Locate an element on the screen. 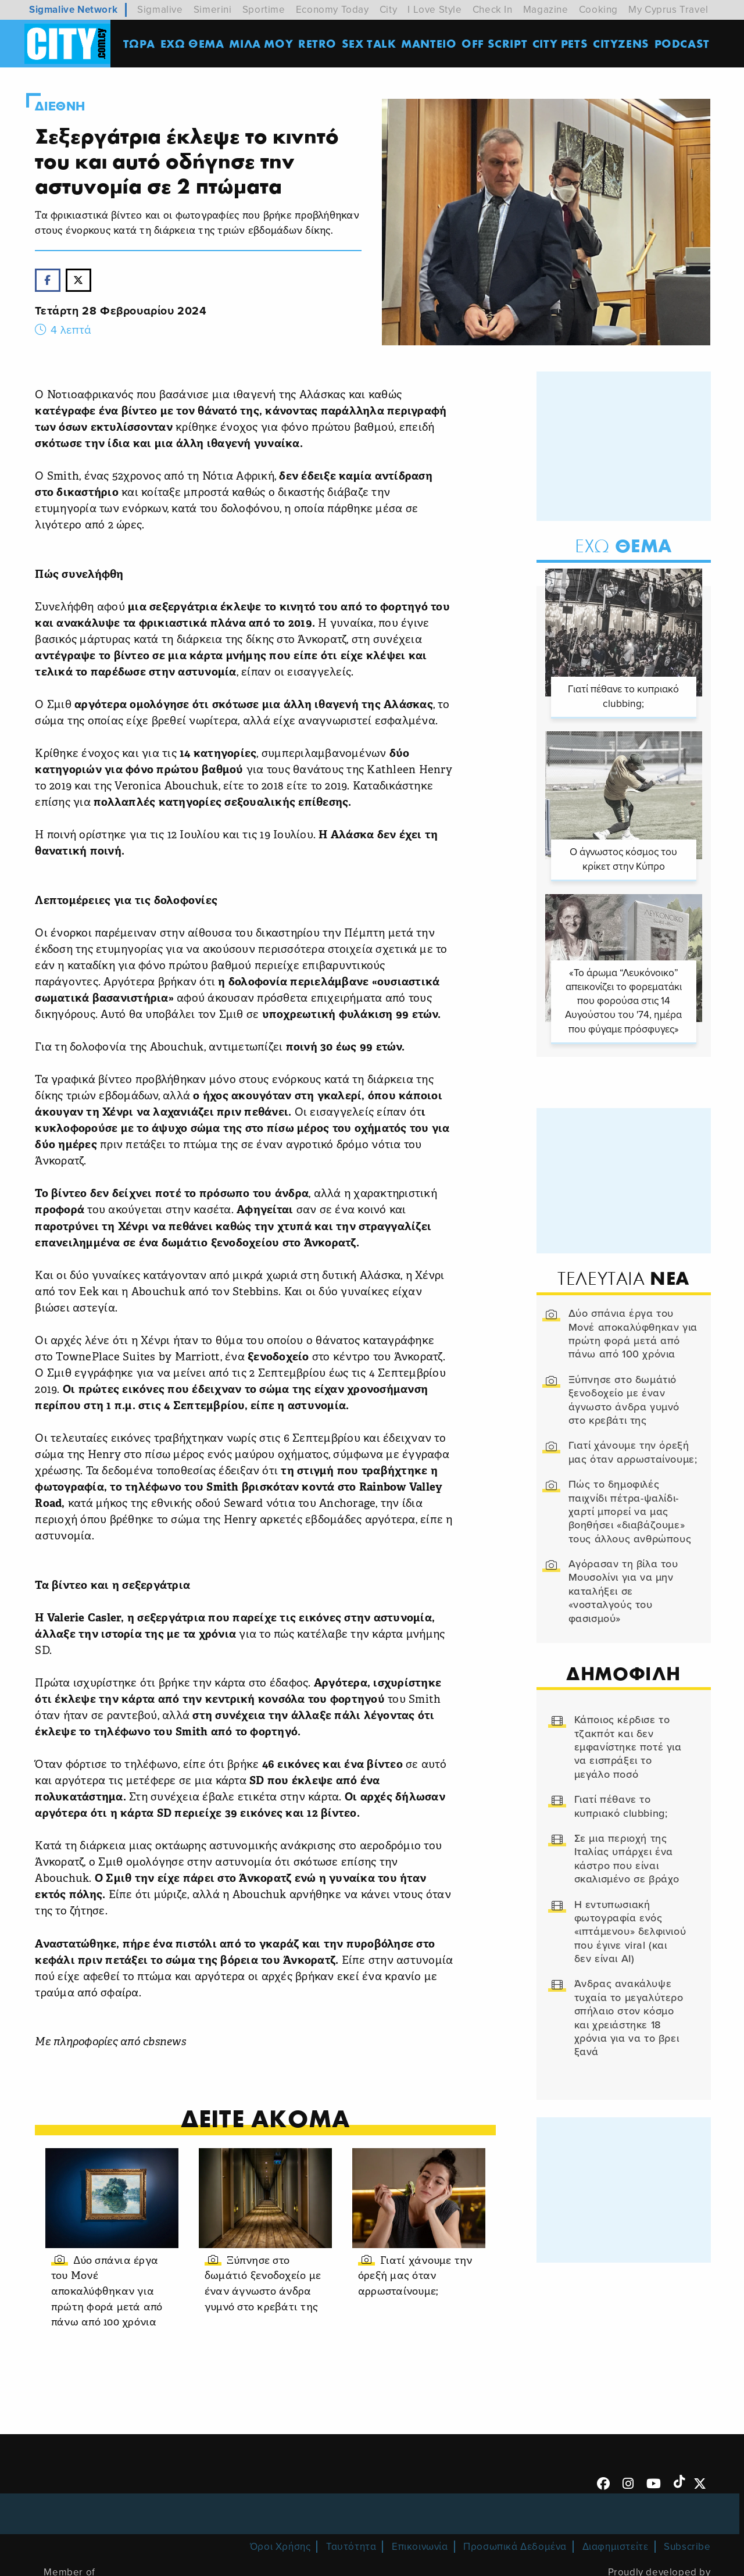  Economy Today is located at coordinates (332, 9).